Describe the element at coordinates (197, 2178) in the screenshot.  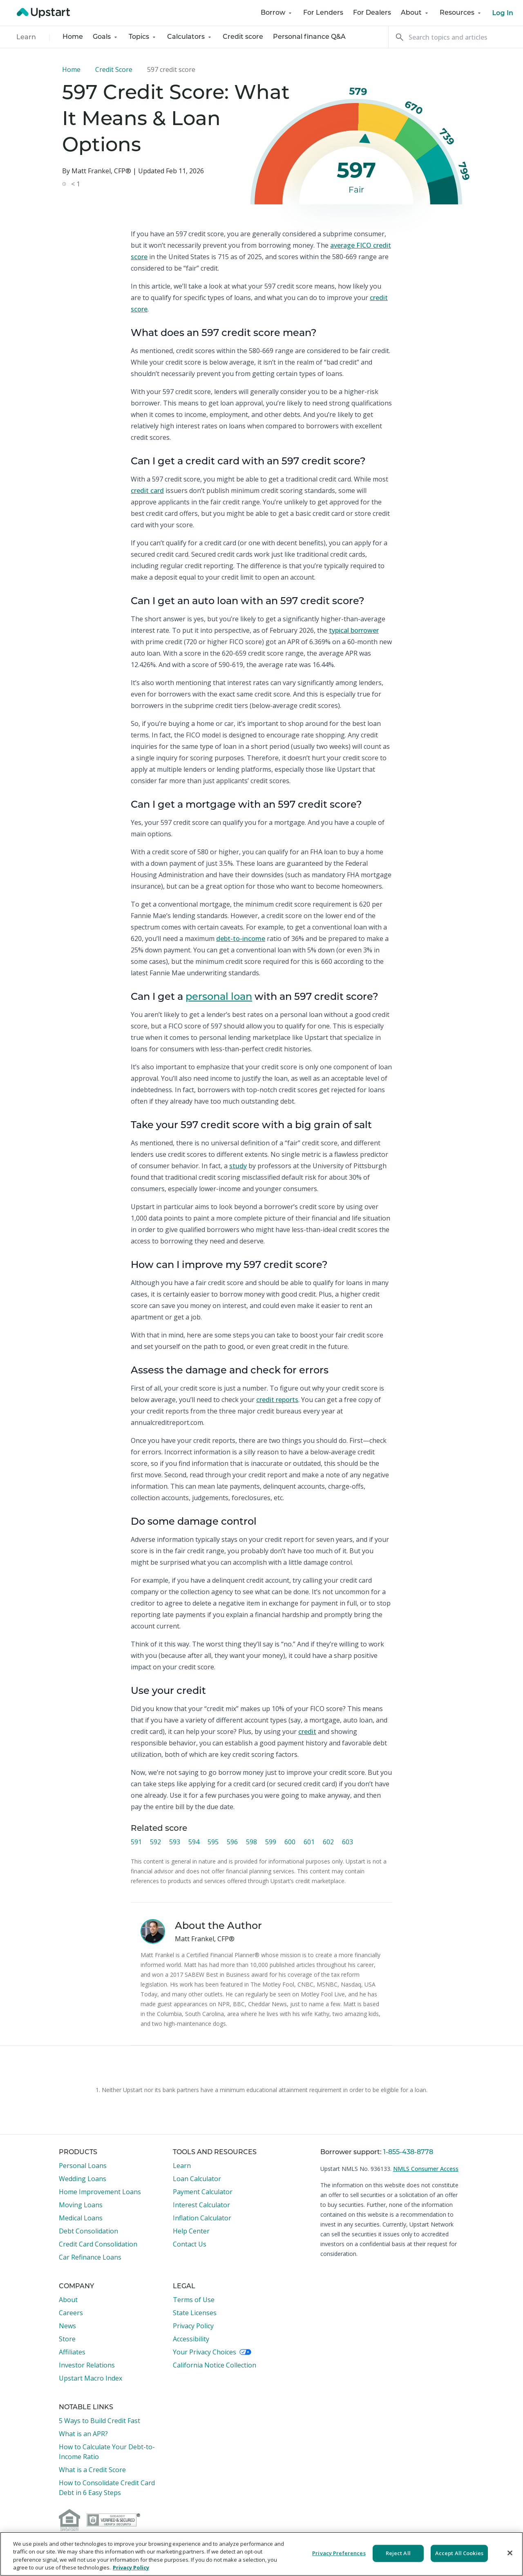
I see `Loan Calculator` at that location.